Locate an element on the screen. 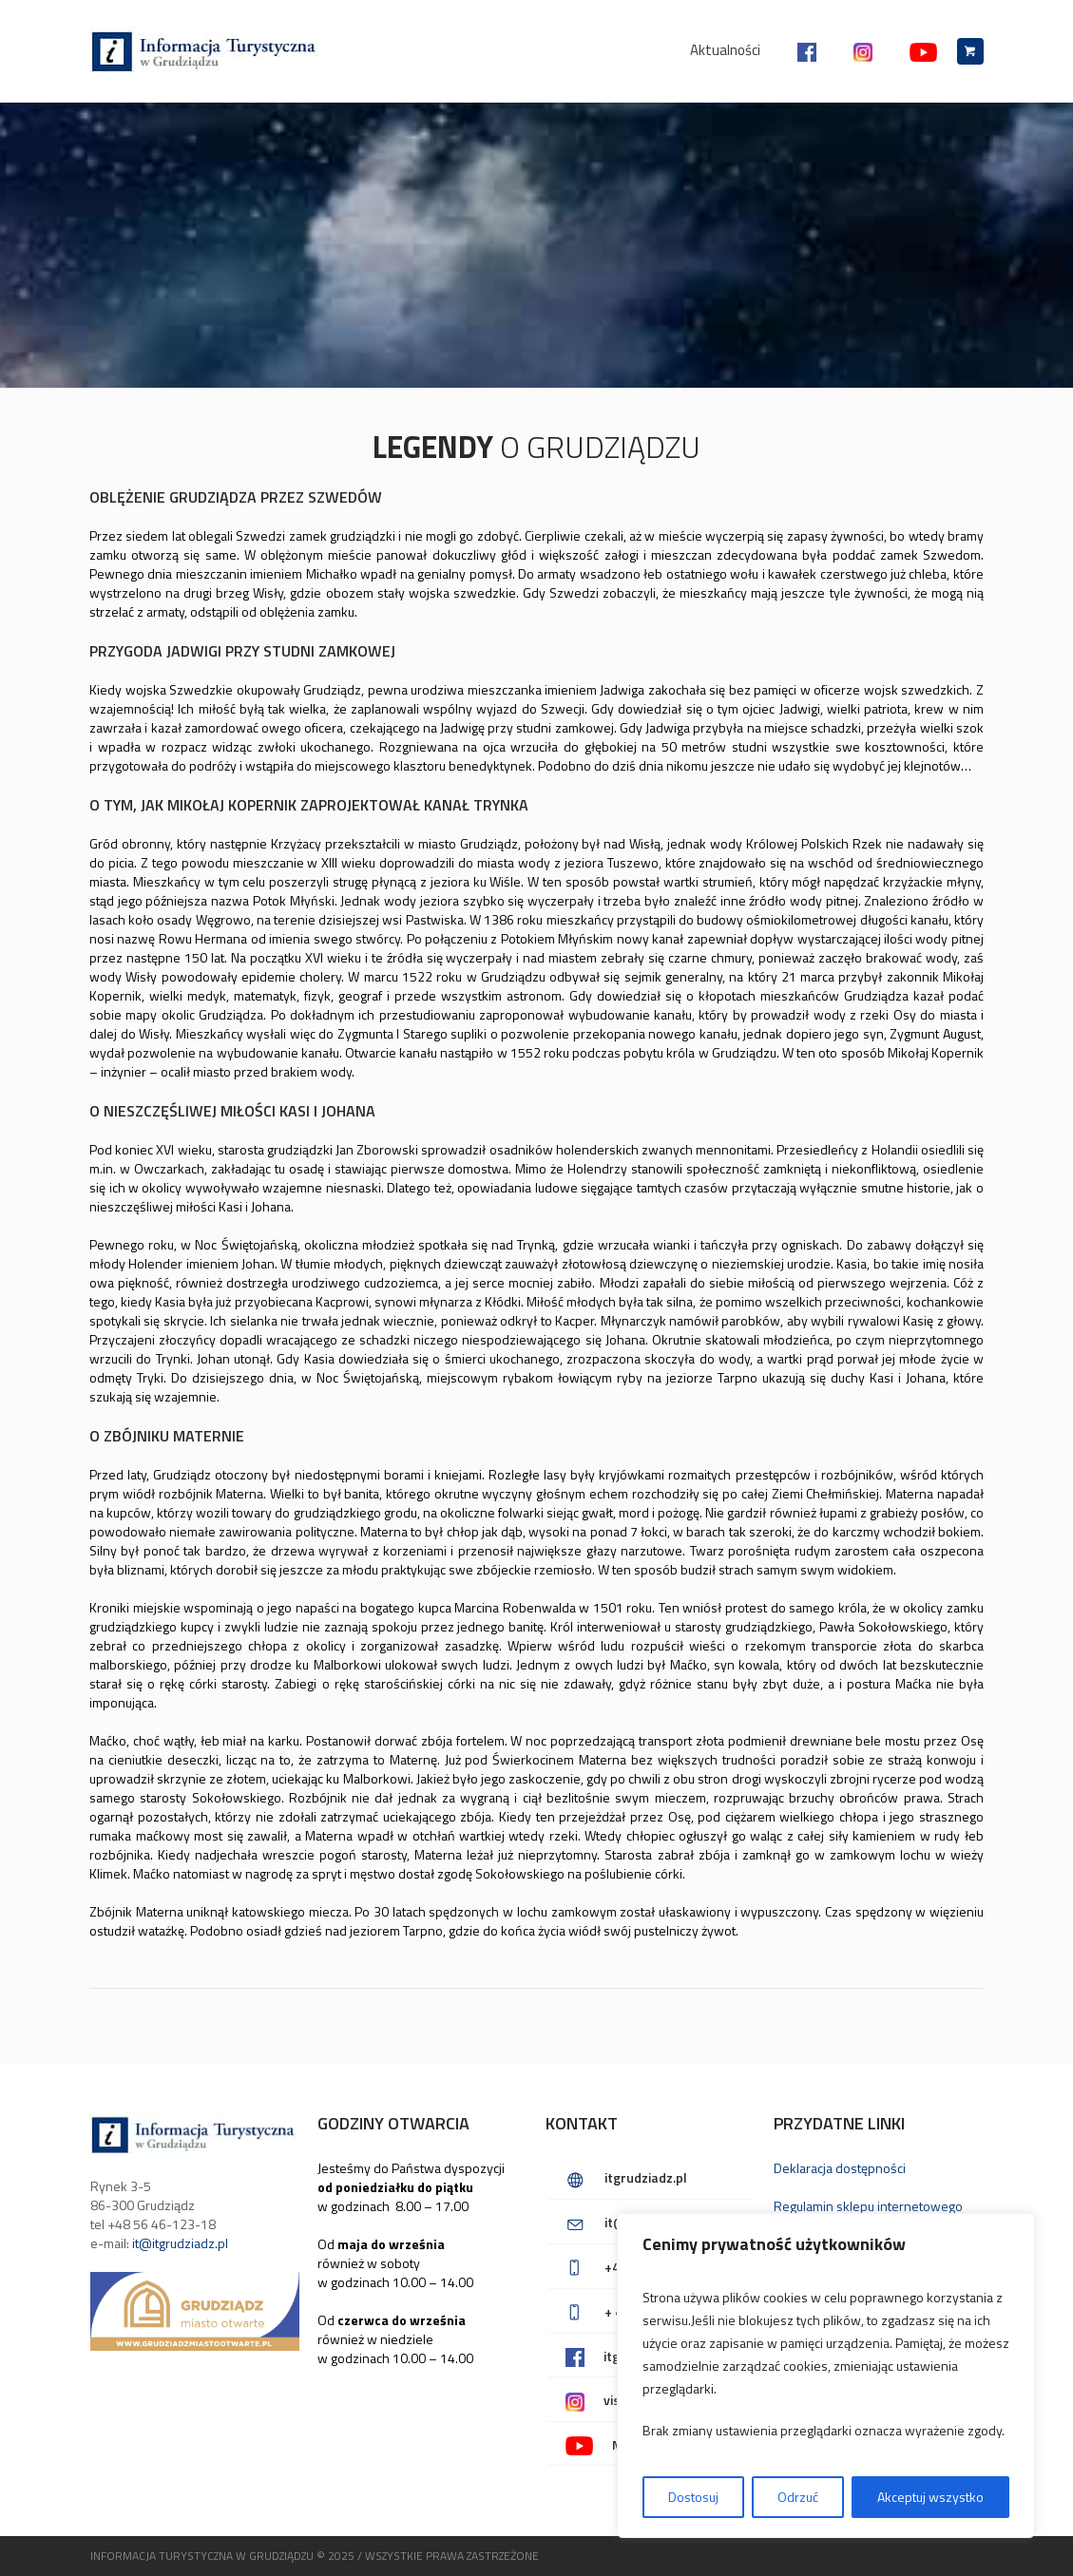  Regulamin sklepu internetowego is located at coordinates (868, 2206).